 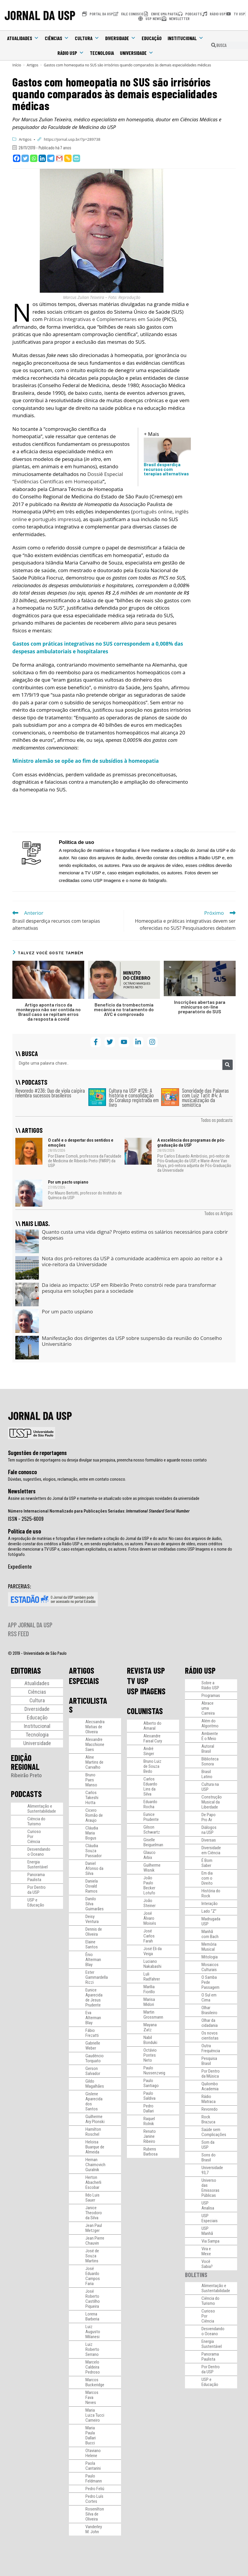 What do you see at coordinates (211, 1802) in the screenshot?
I see `Construção Musical da Liberdade` at bounding box center [211, 1802].